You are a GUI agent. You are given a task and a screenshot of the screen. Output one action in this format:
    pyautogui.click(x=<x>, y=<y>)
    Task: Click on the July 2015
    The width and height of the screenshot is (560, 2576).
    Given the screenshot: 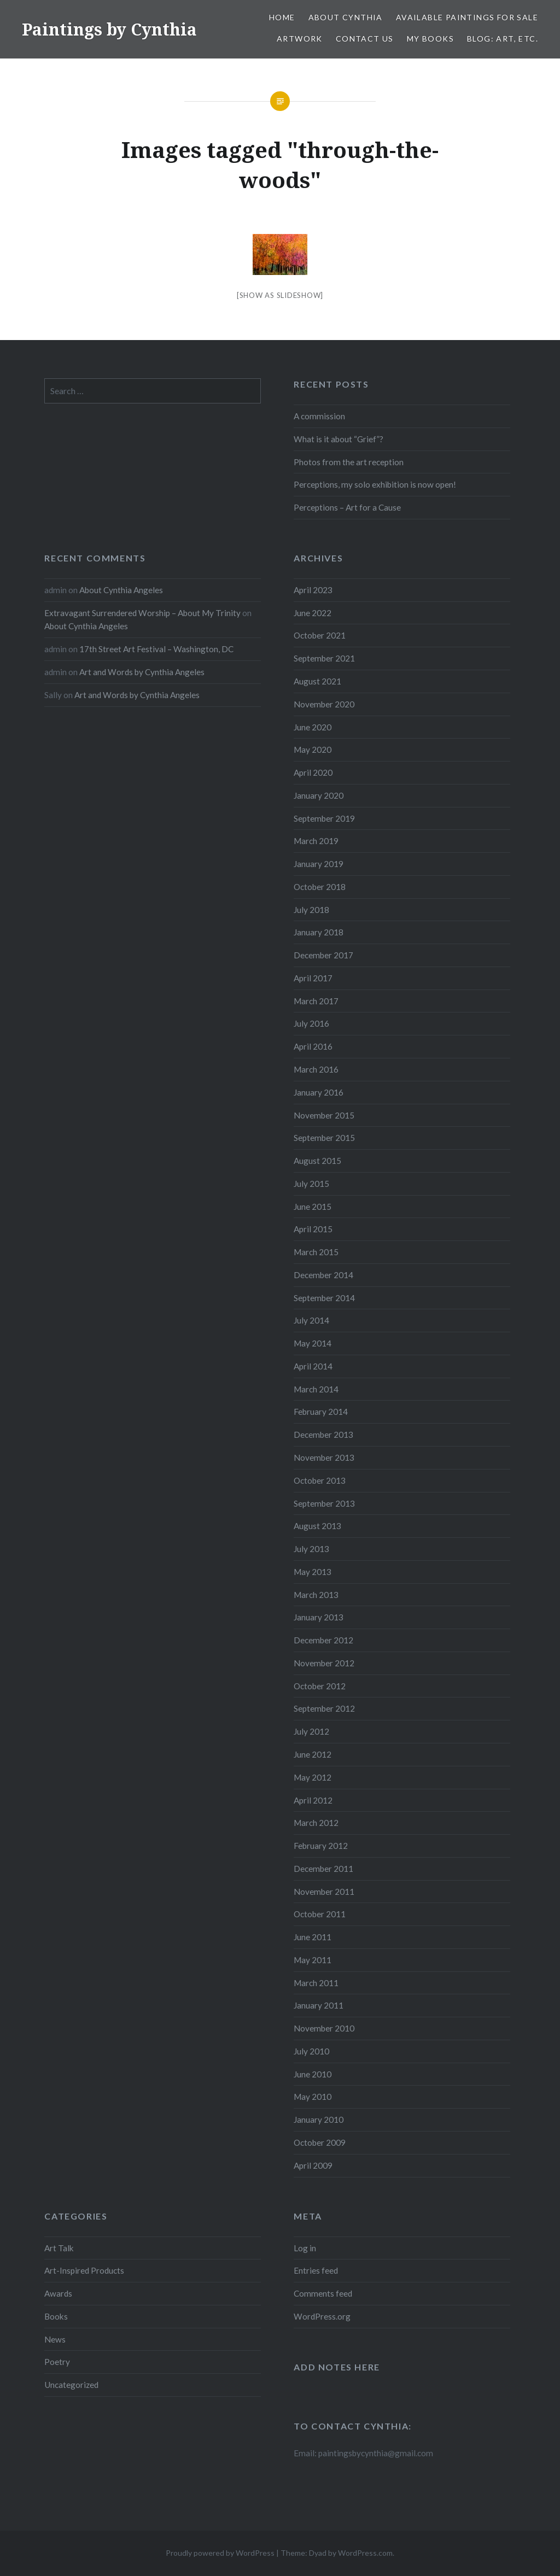 What is the action you would take?
    pyautogui.click(x=311, y=1184)
    